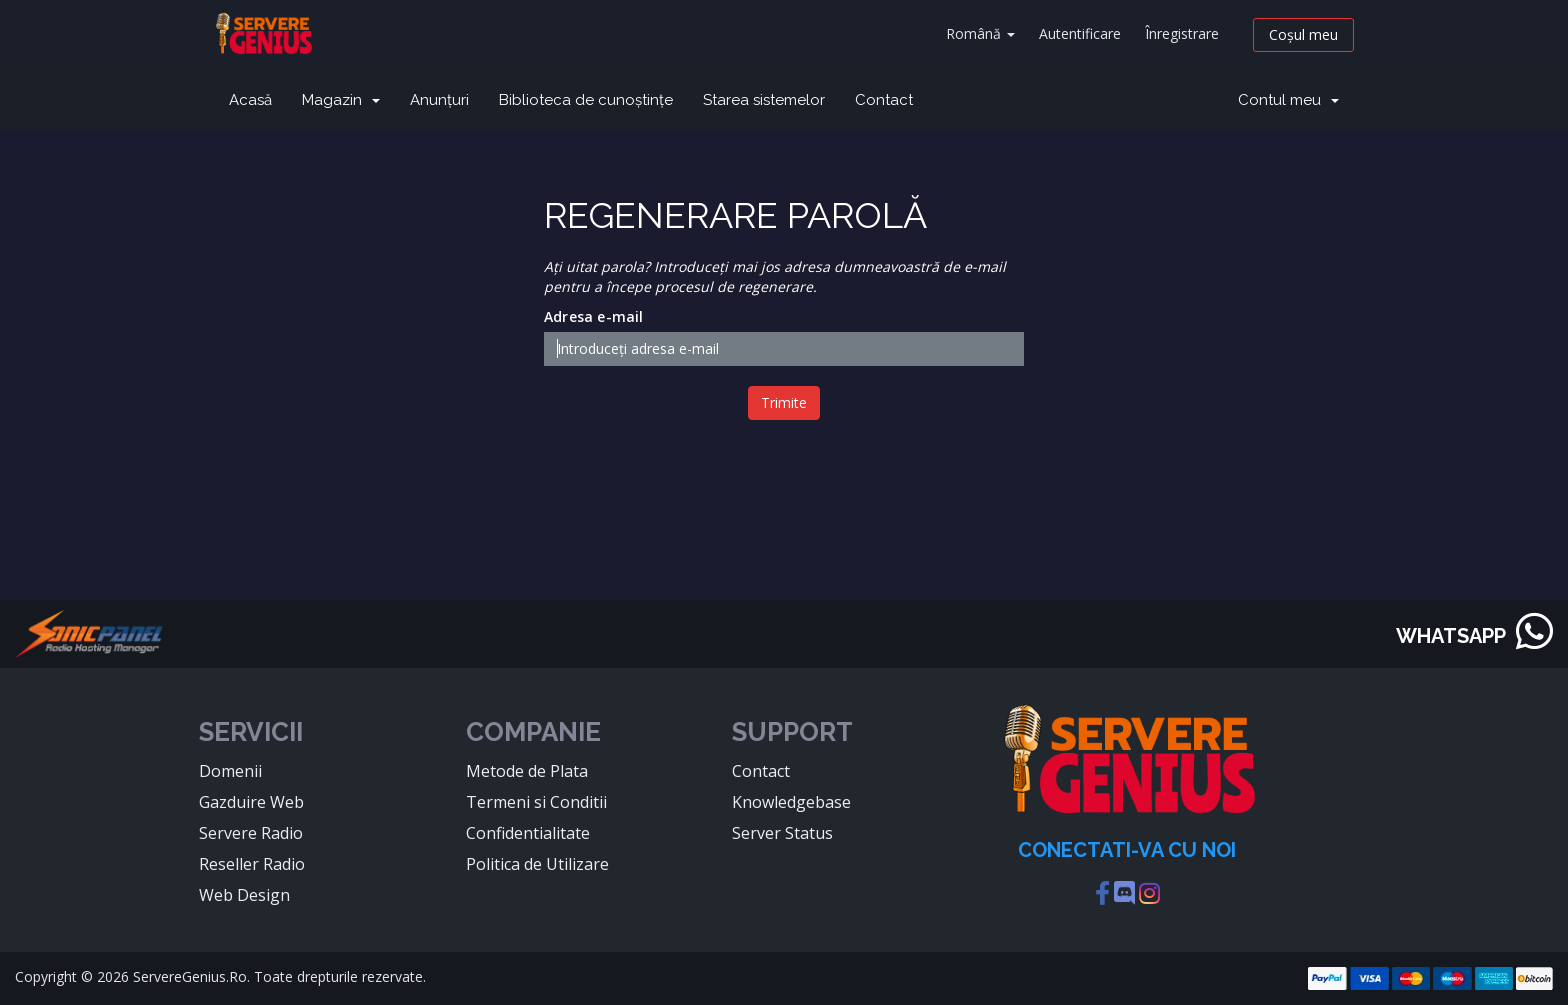 The image size is (1568, 1005). What do you see at coordinates (586, 100) in the screenshot?
I see `Biblioteca de cunoștințe` at bounding box center [586, 100].